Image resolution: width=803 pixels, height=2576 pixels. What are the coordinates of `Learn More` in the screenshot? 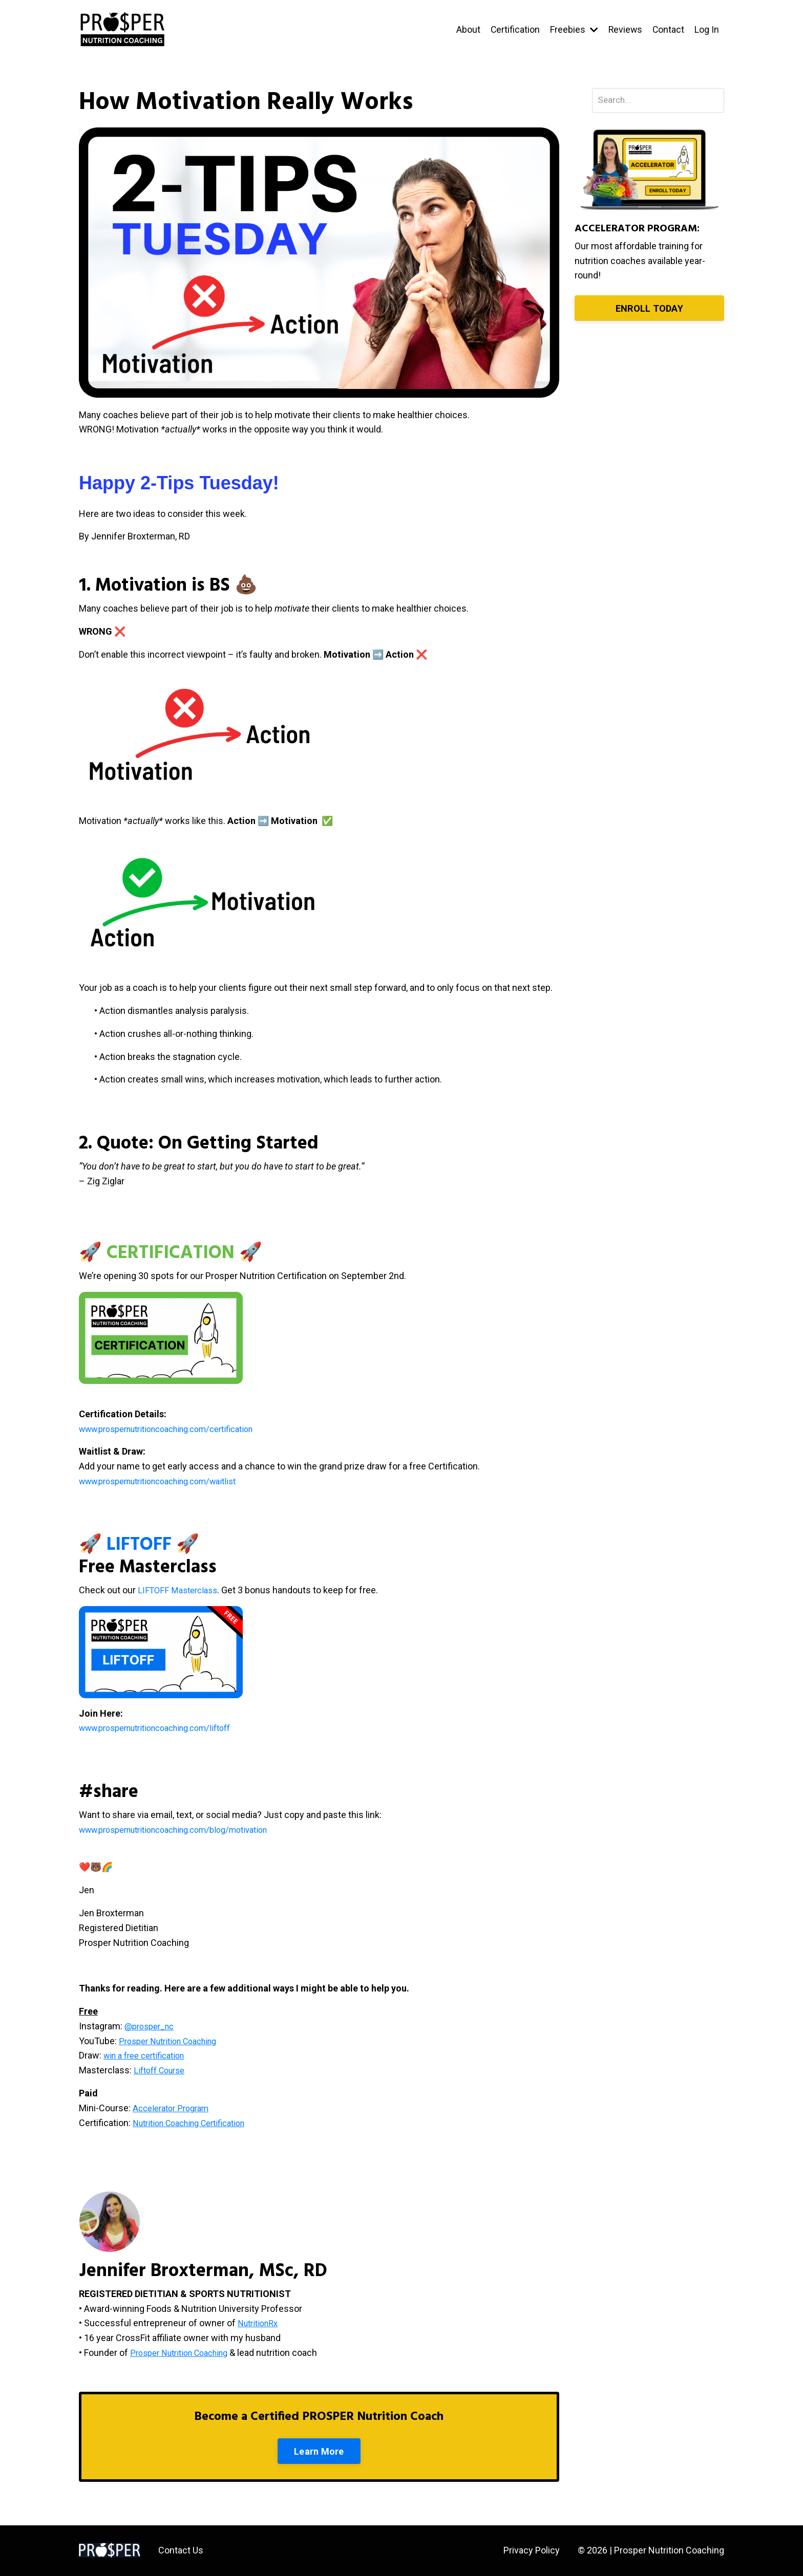 It's located at (319, 2451).